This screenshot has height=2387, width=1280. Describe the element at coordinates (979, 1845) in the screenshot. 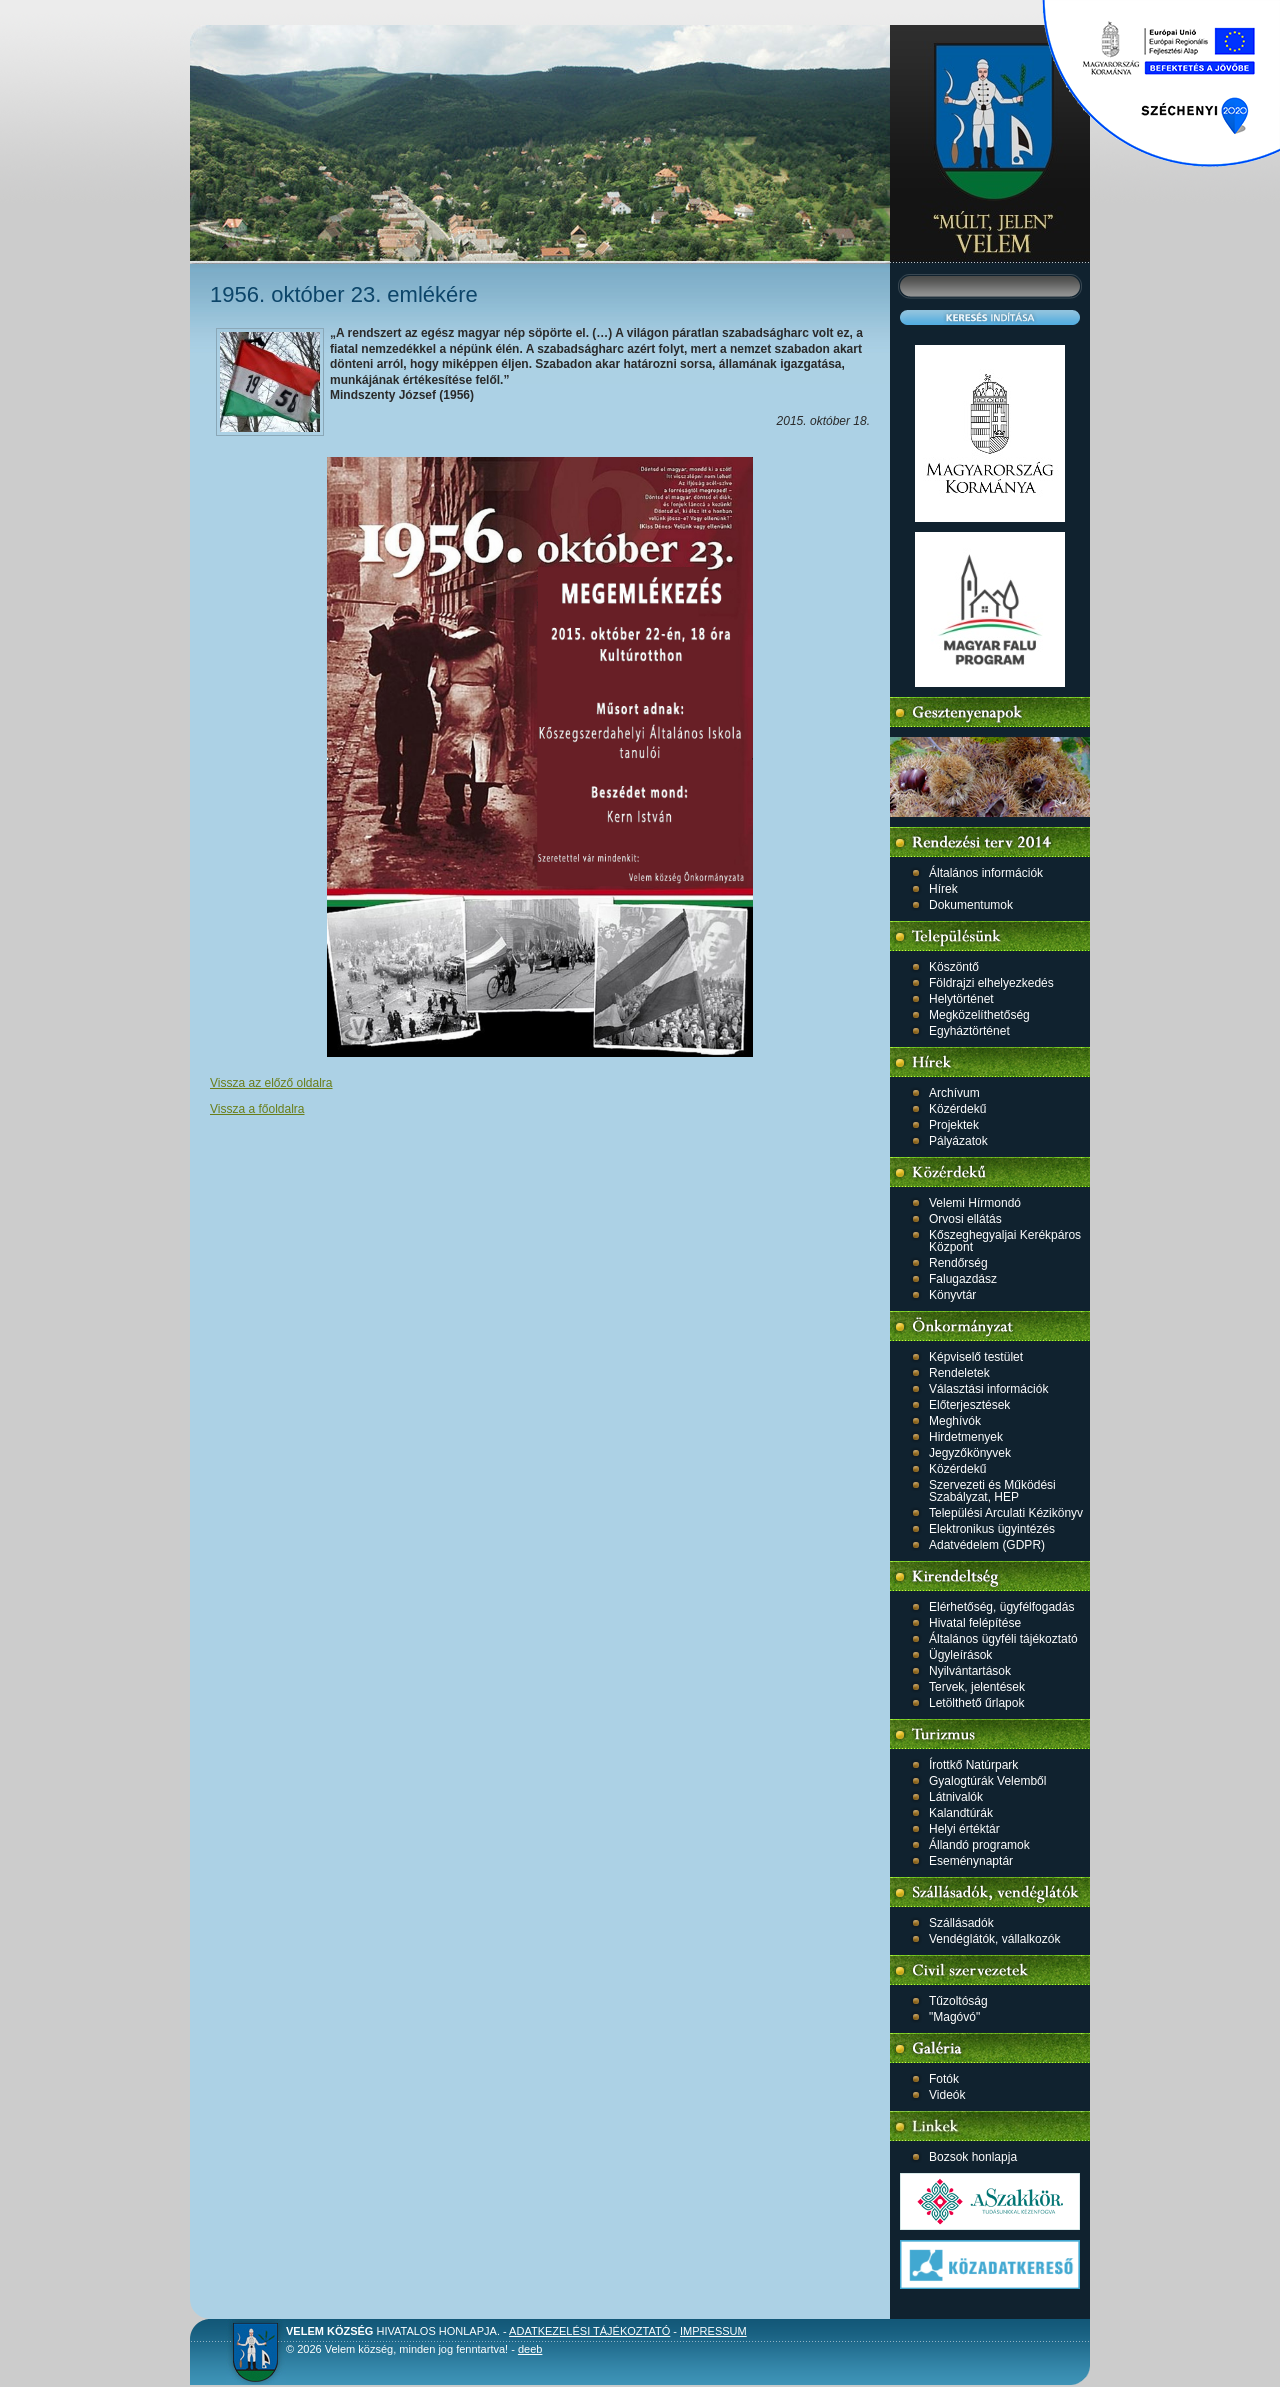

I see `Állandó programok` at that location.